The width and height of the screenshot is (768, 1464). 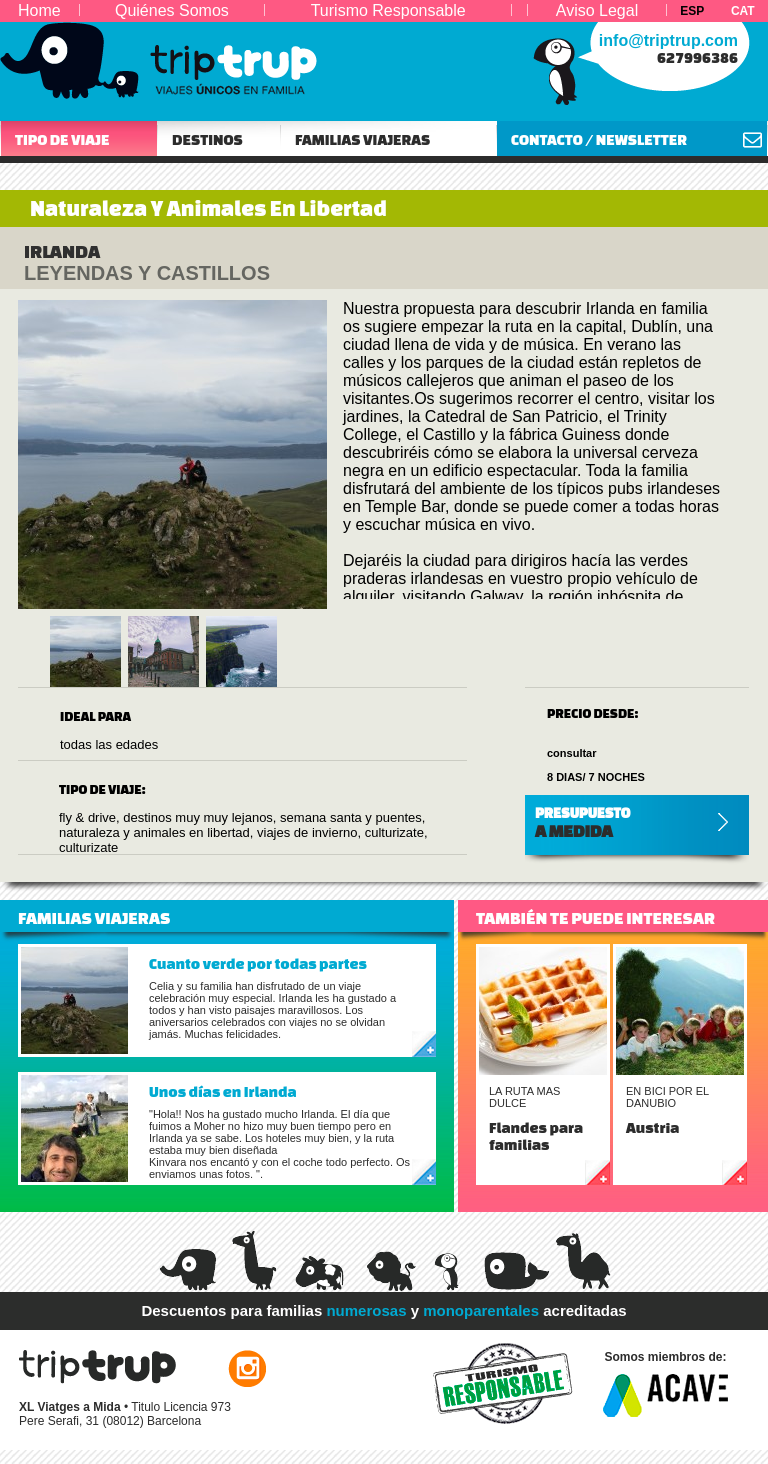 I want to click on Turismo Responsable, so click(x=388, y=10).